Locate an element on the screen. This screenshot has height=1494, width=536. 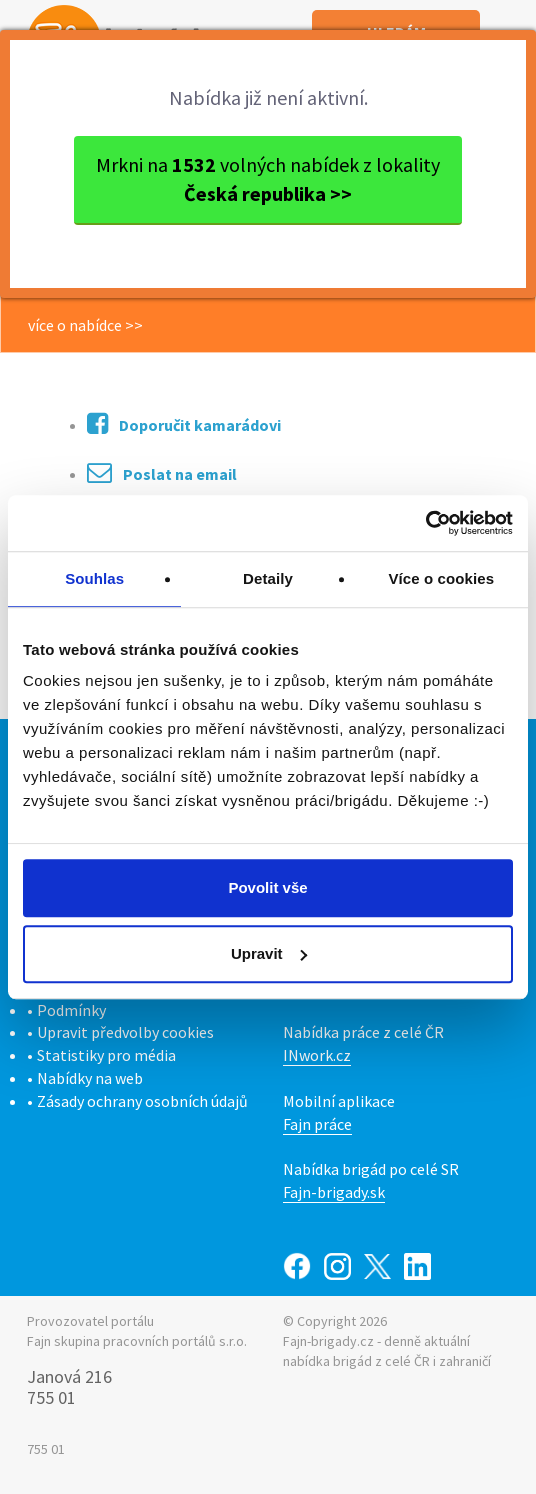
Souhlas [tab] is located at coordinates (94, 578).